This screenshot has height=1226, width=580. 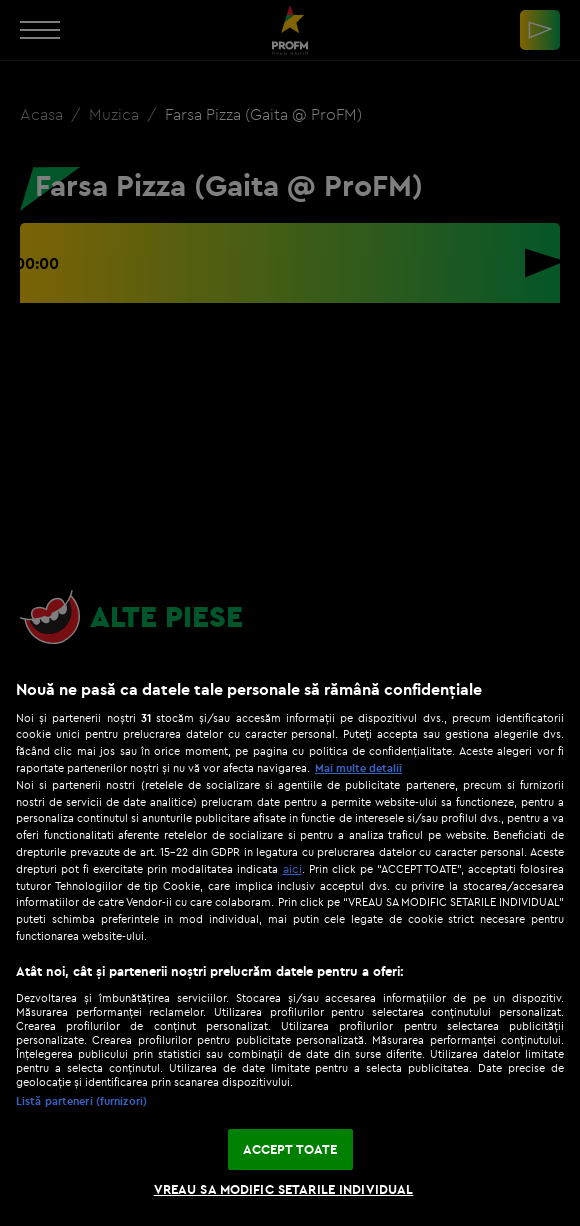 I want to click on ACCEPT TOATE, so click(x=290, y=1149).